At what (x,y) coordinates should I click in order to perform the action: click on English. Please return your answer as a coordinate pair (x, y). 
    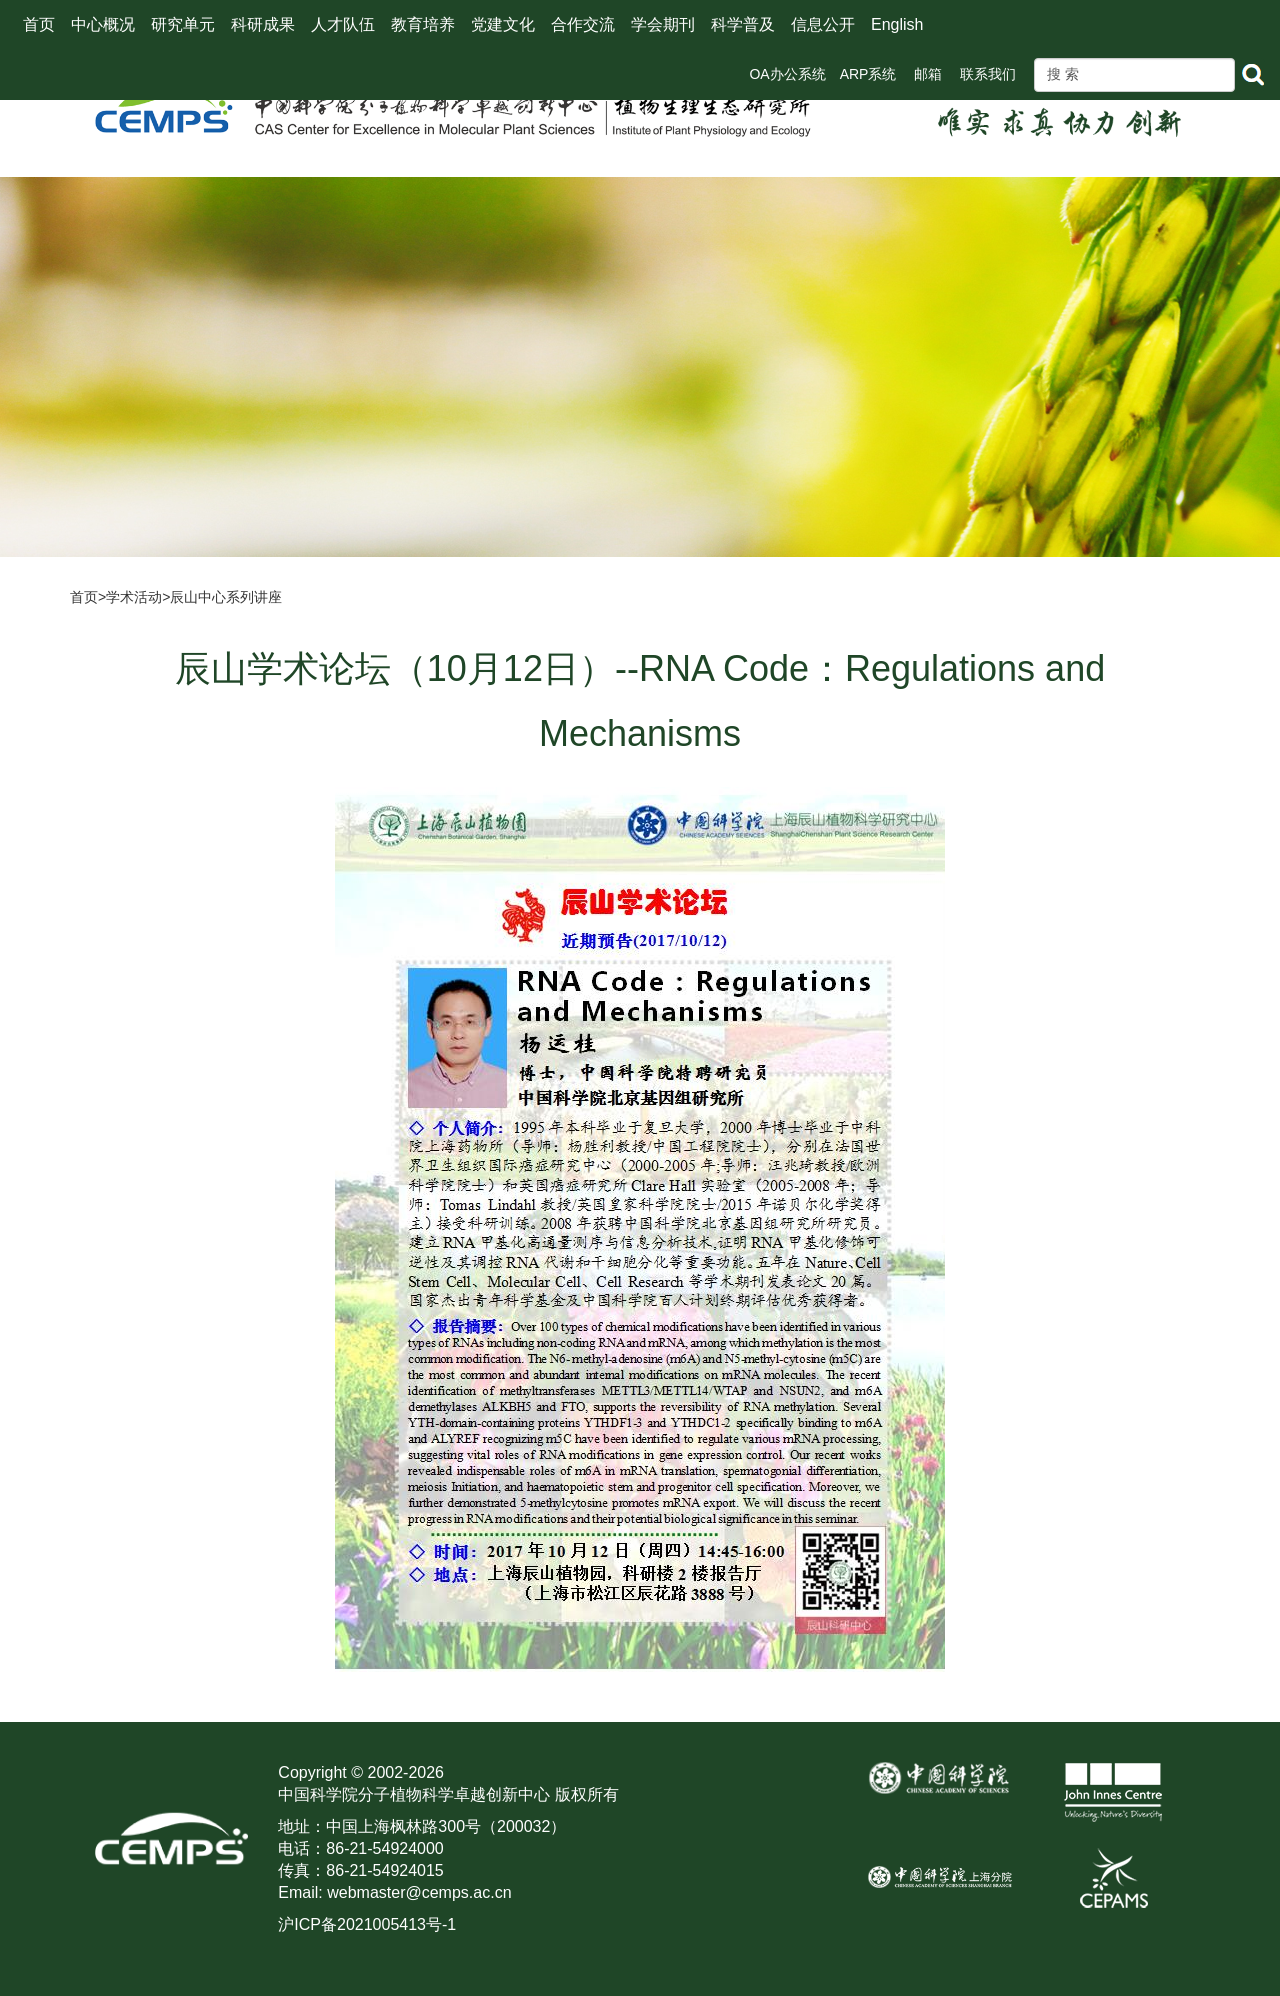
    Looking at the image, I should click on (897, 24).